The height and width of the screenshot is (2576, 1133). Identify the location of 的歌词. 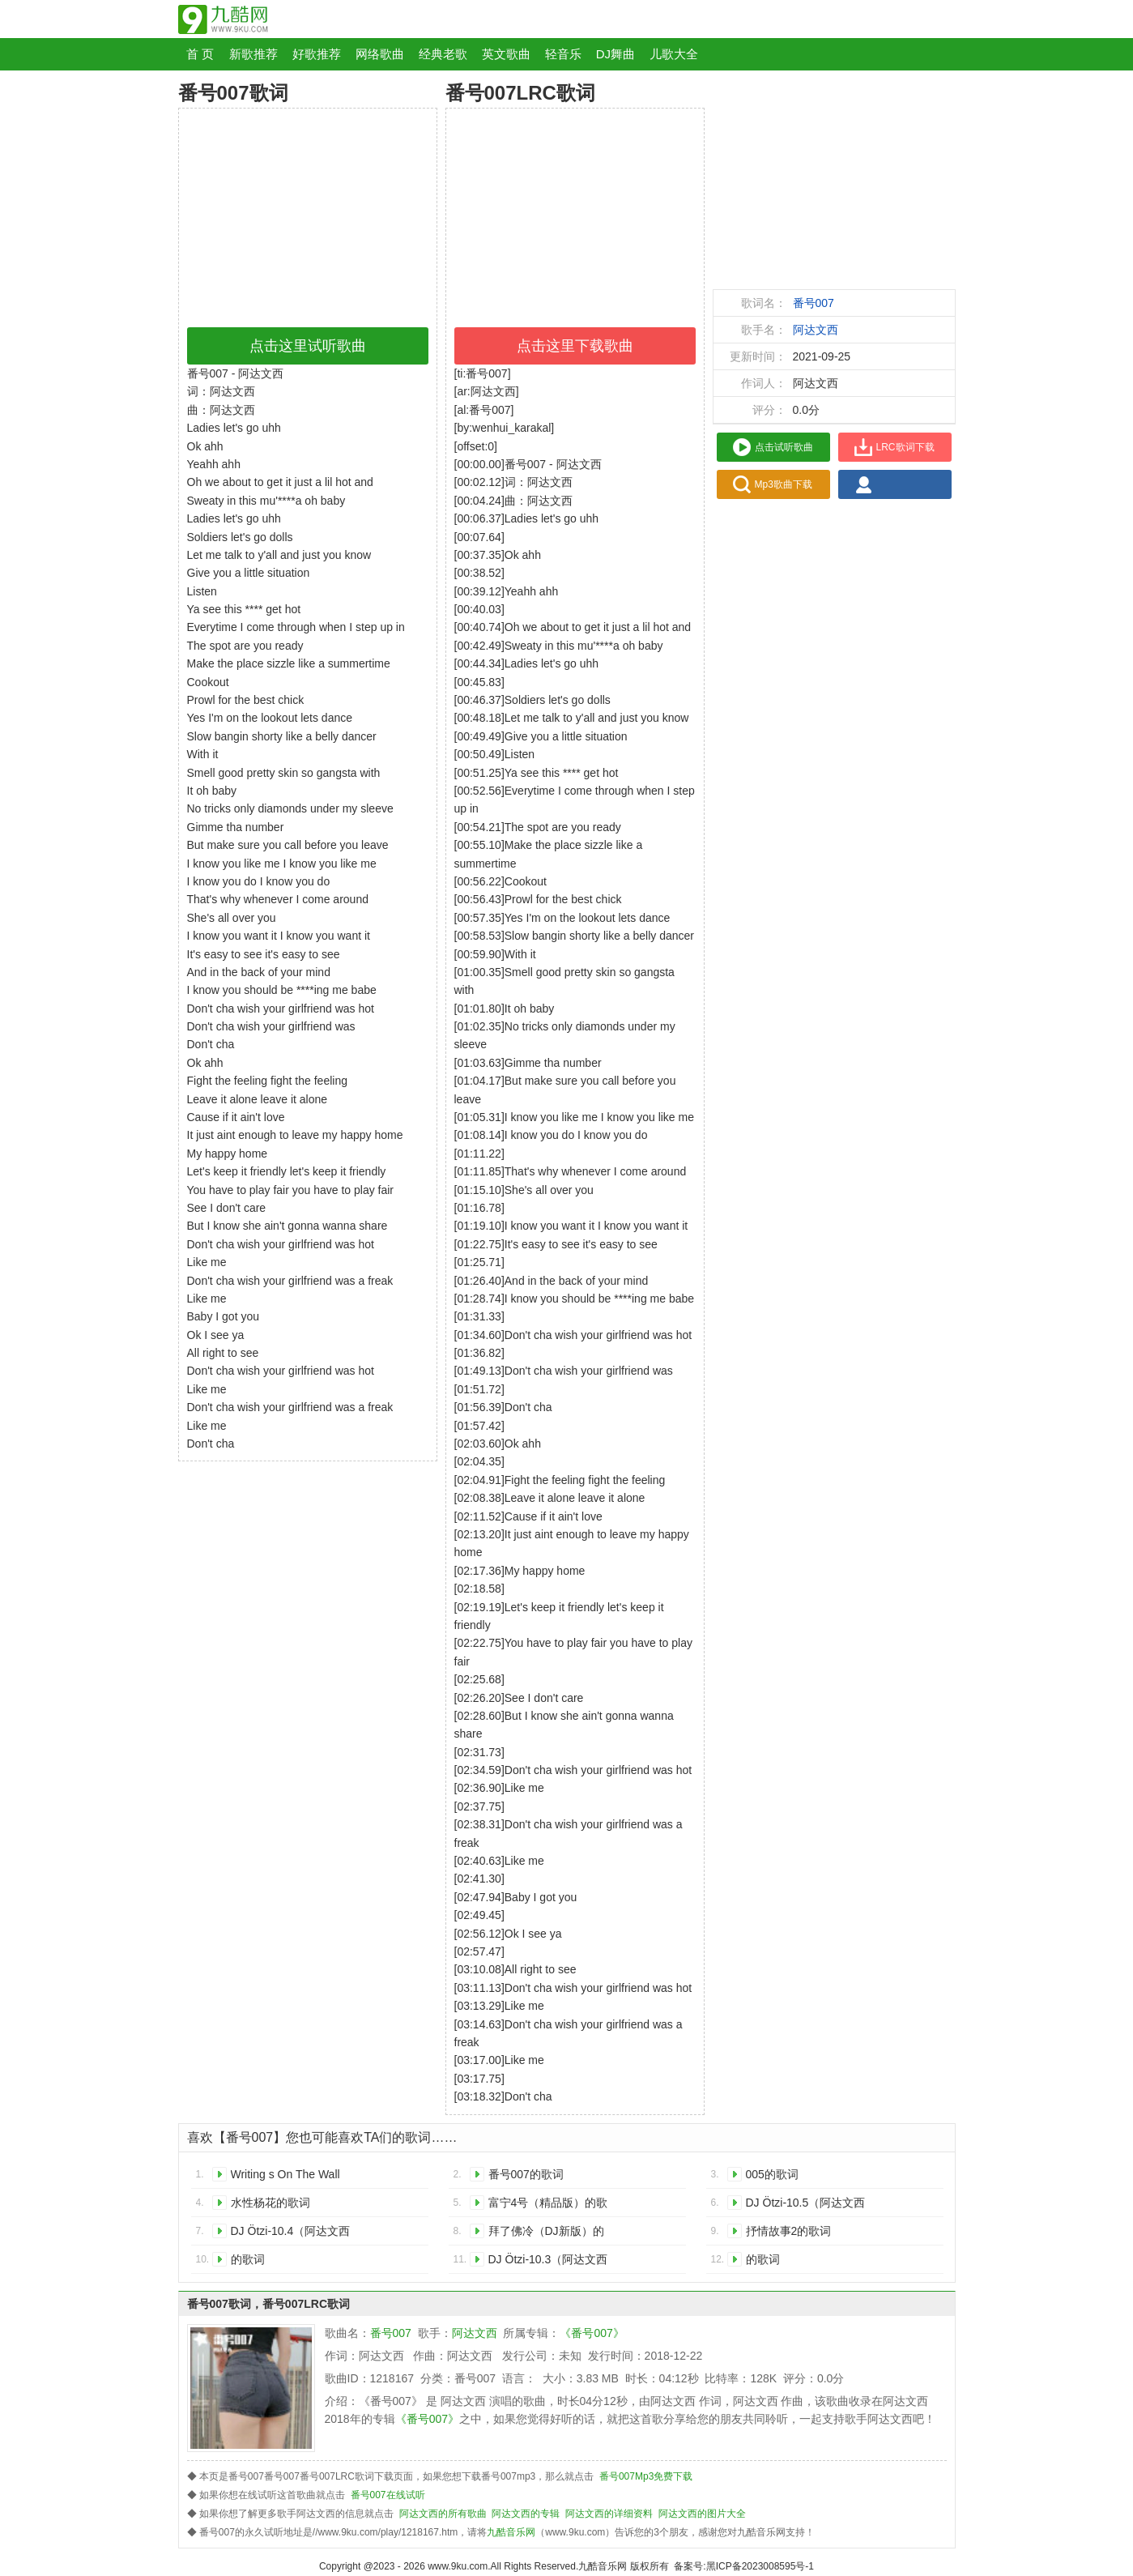
(248, 2259).